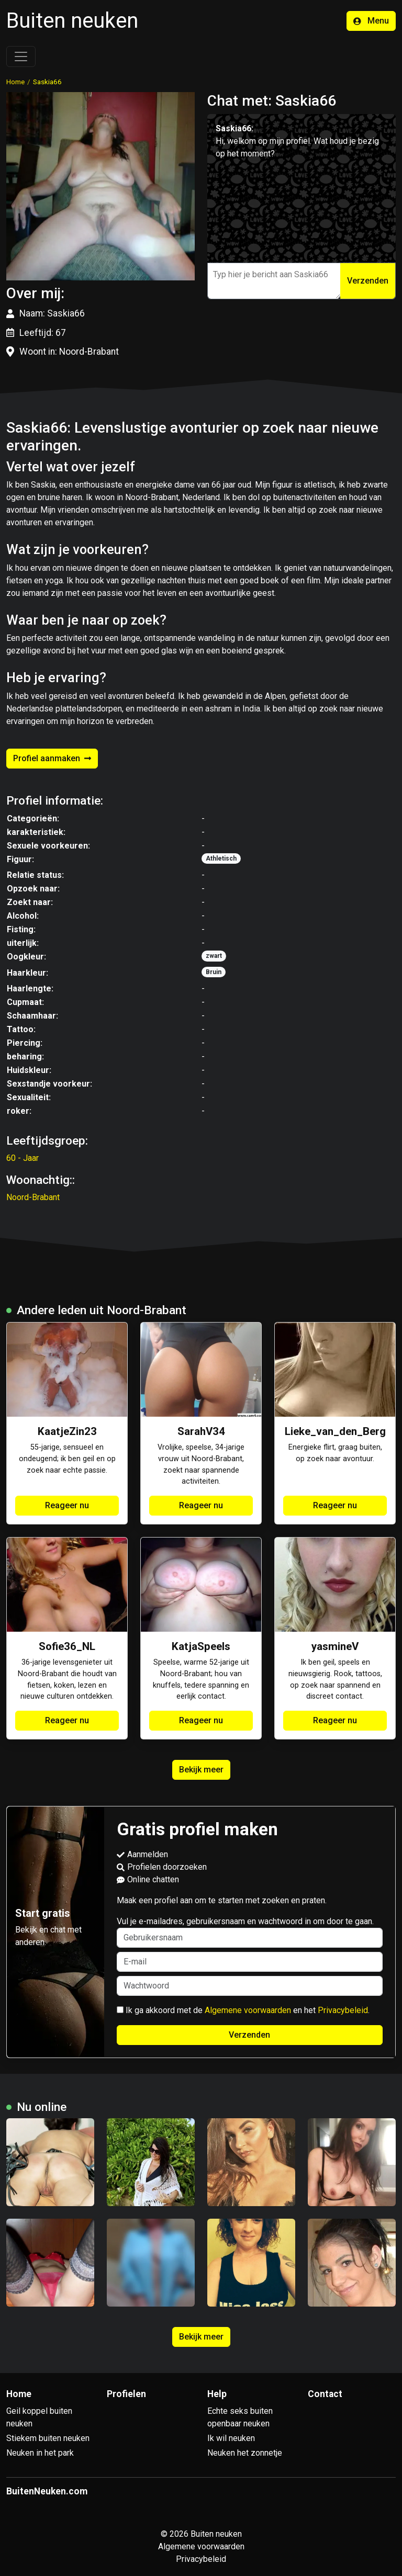 The height and width of the screenshot is (2576, 402). Describe the element at coordinates (21, 56) in the screenshot. I see `[Toggle navigation]` at that location.